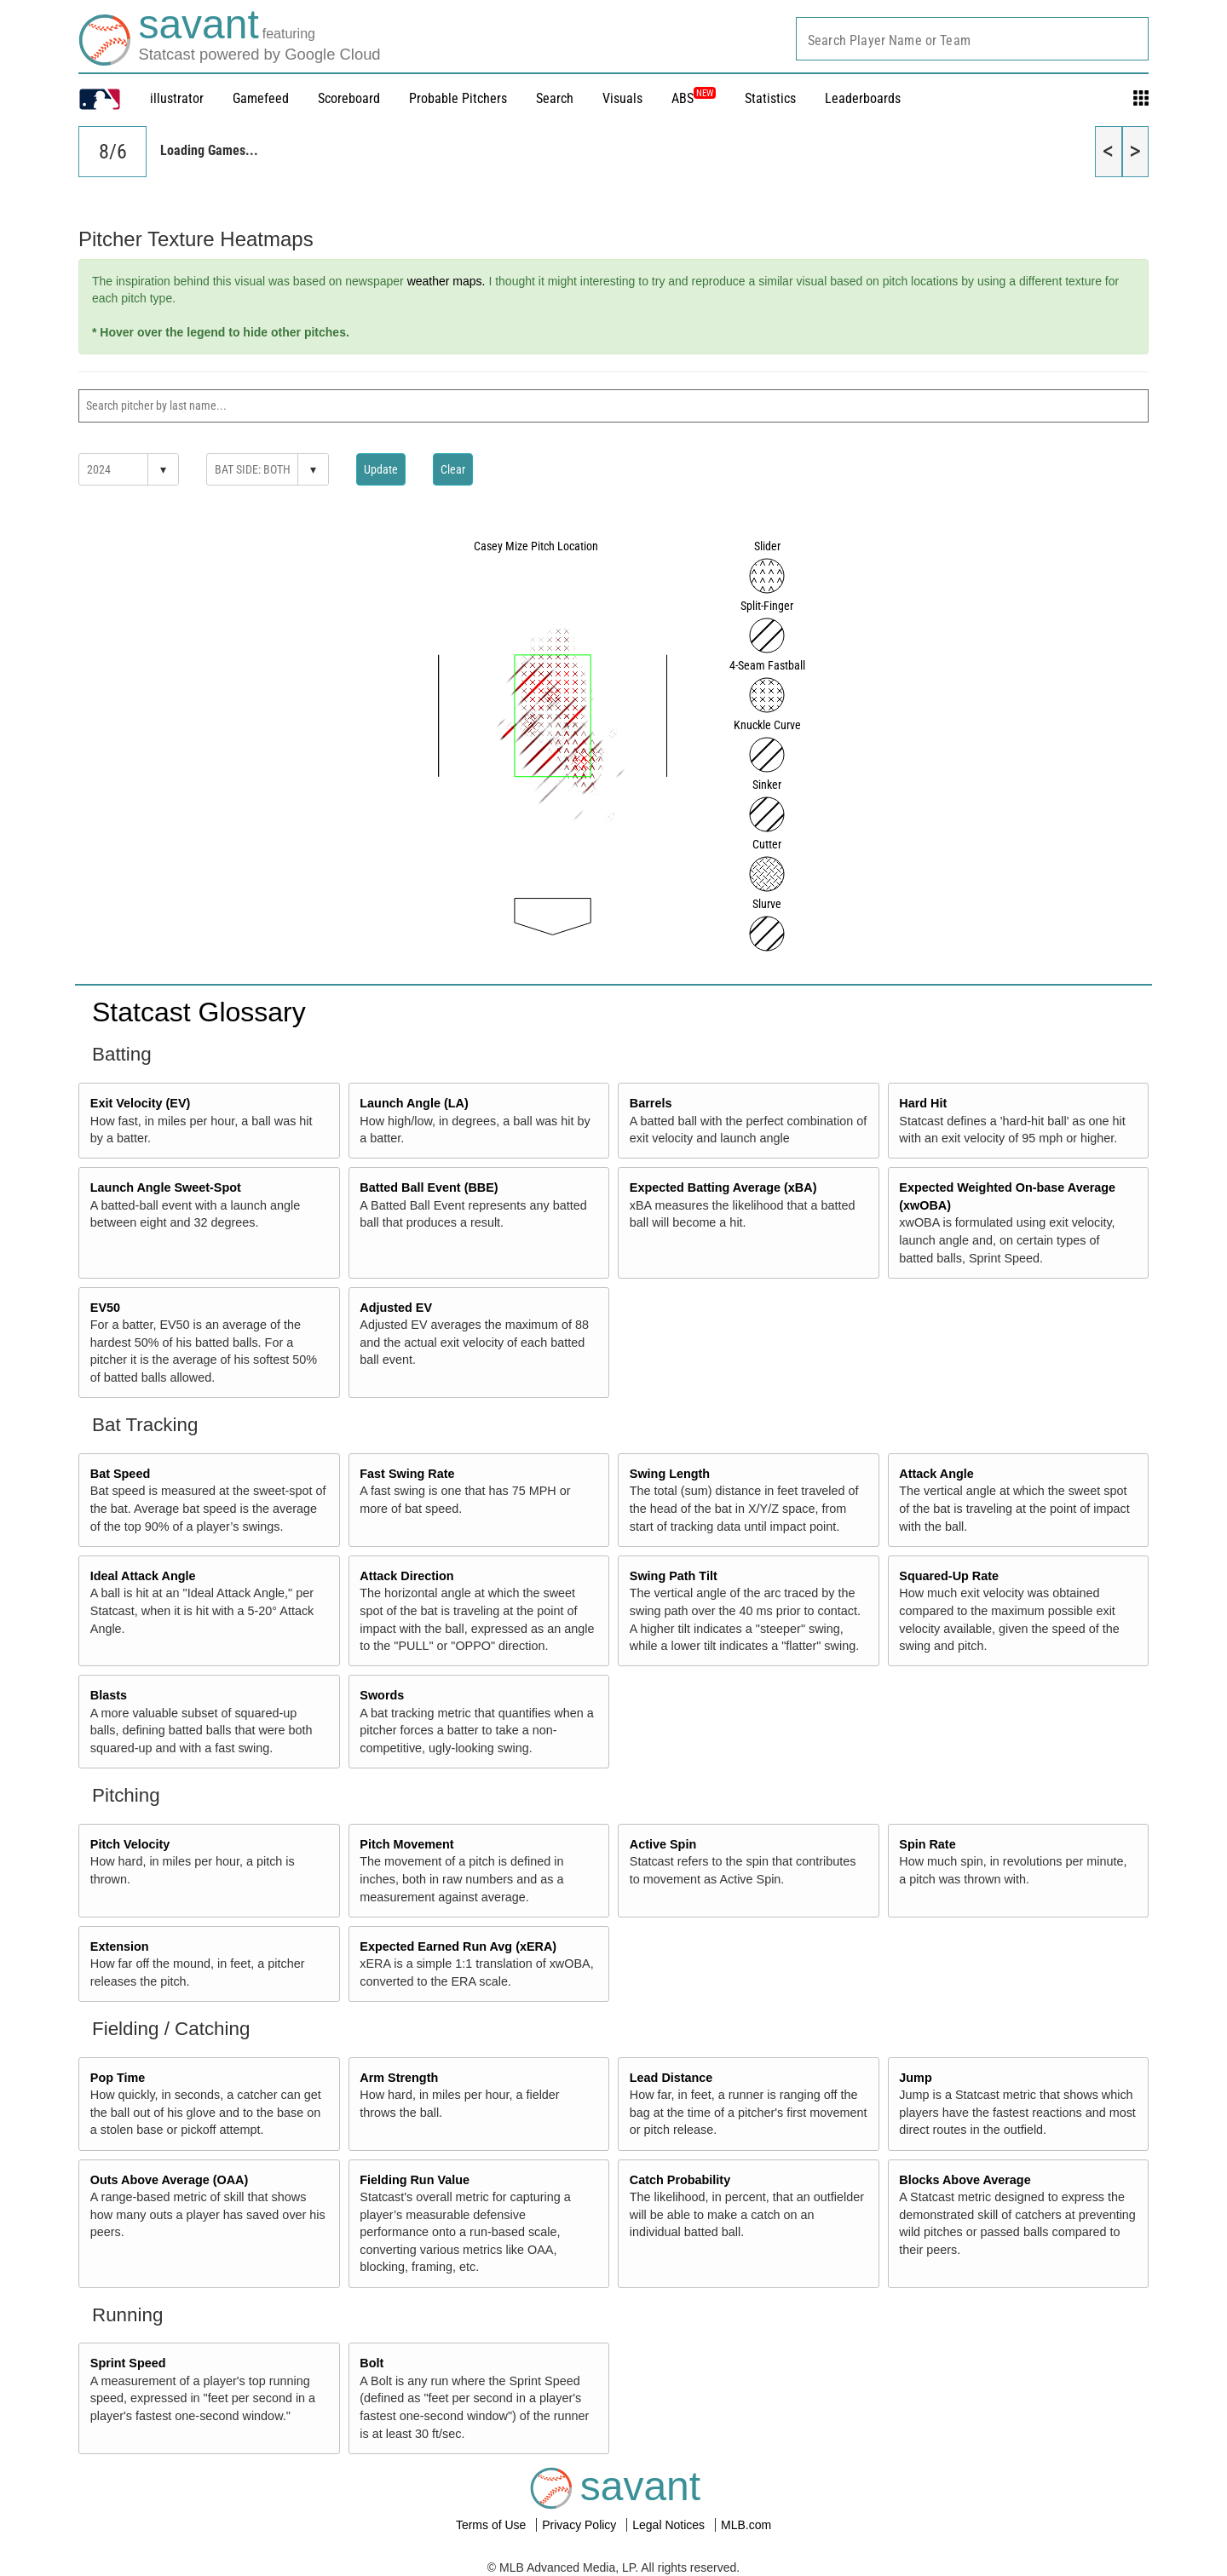 The width and height of the screenshot is (1227, 2576). Describe the element at coordinates (964, 2180) in the screenshot. I see `Blocks Above Average` at that location.